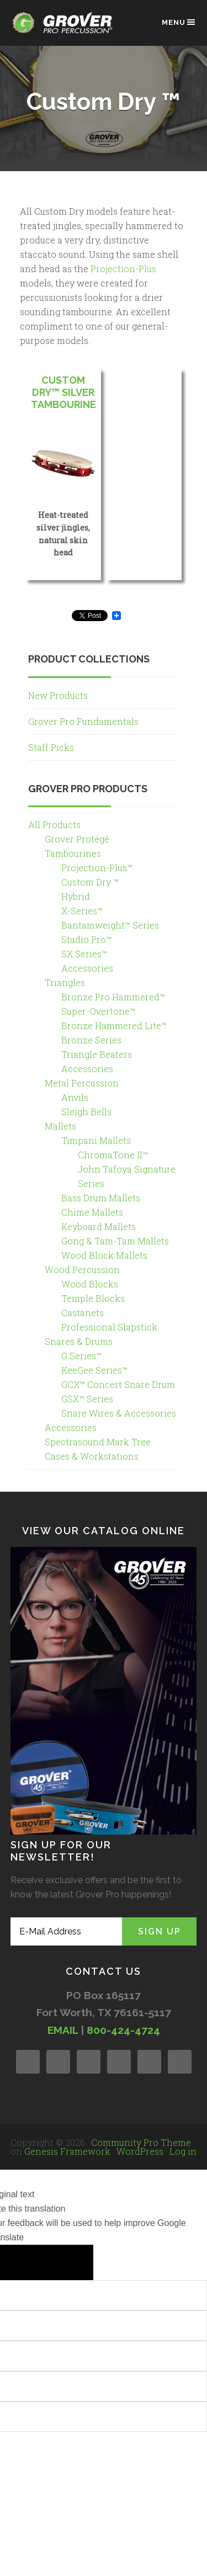  Describe the element at coordinates (96, 1054) in the screenshot. I see `Triangle Beaters` at that location.